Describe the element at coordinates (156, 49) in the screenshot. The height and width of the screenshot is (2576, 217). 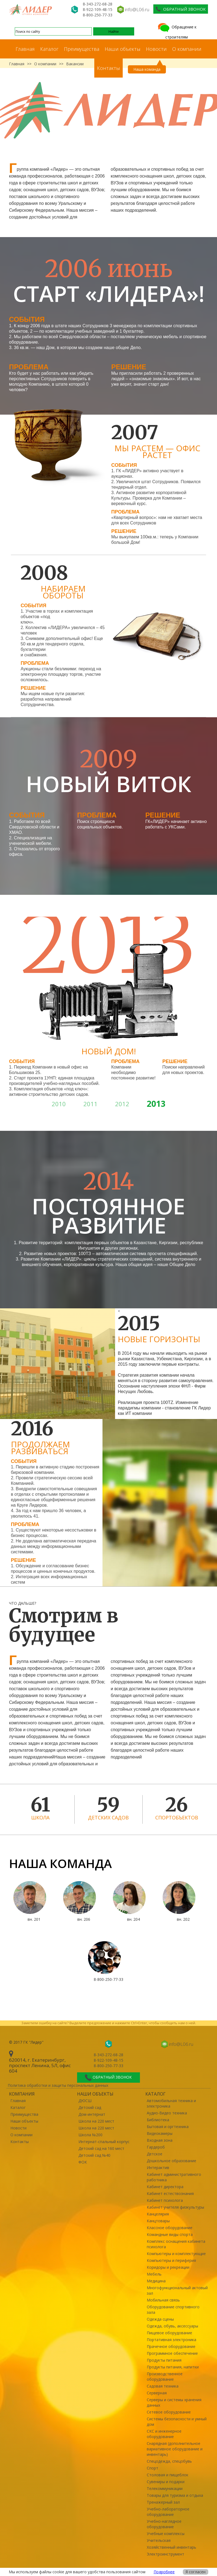
I see `Новости` at that location.